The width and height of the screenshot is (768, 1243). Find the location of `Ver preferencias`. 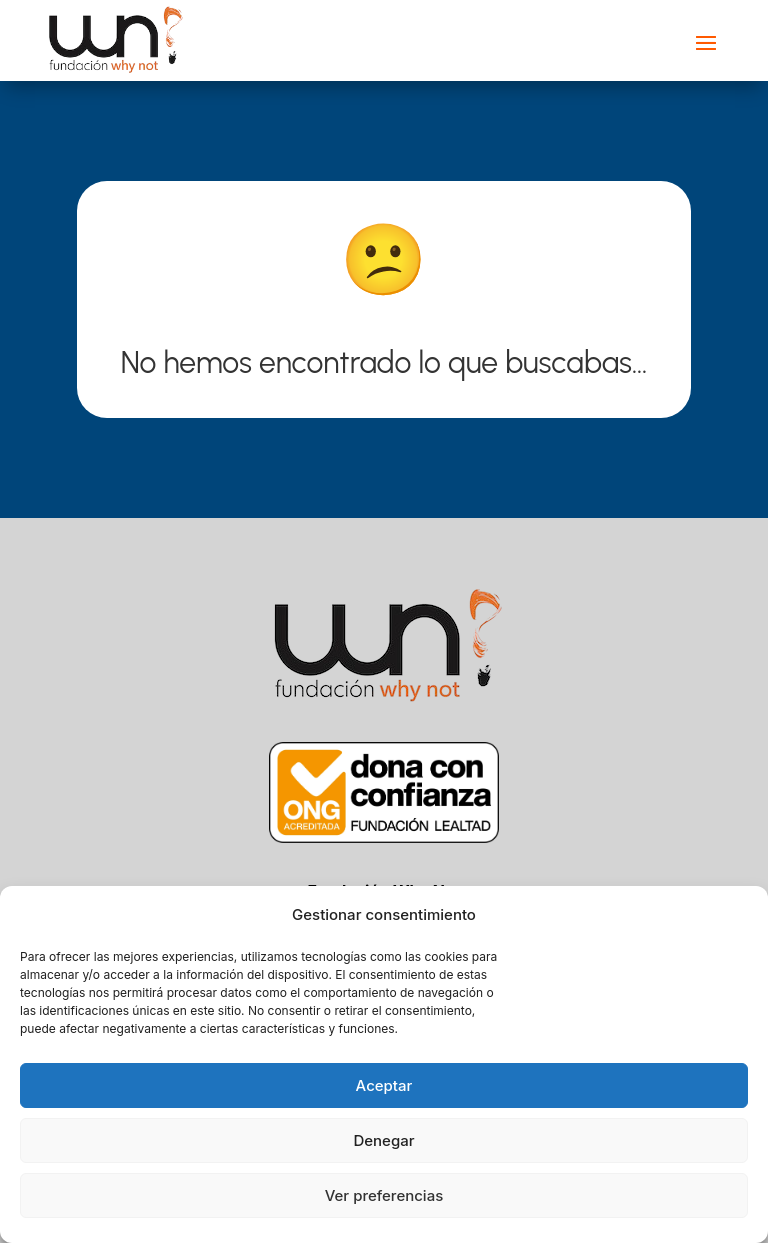

Ver preferencias is located at coordinates (384, 1195).